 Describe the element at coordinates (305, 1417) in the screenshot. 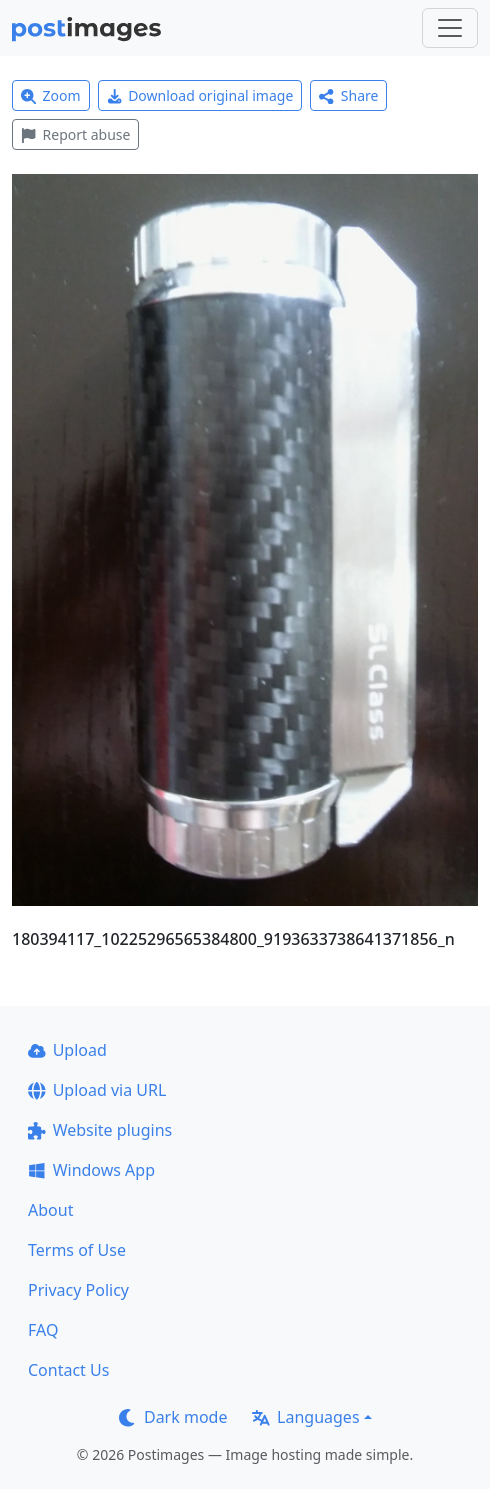

I see `Languages` at that location.